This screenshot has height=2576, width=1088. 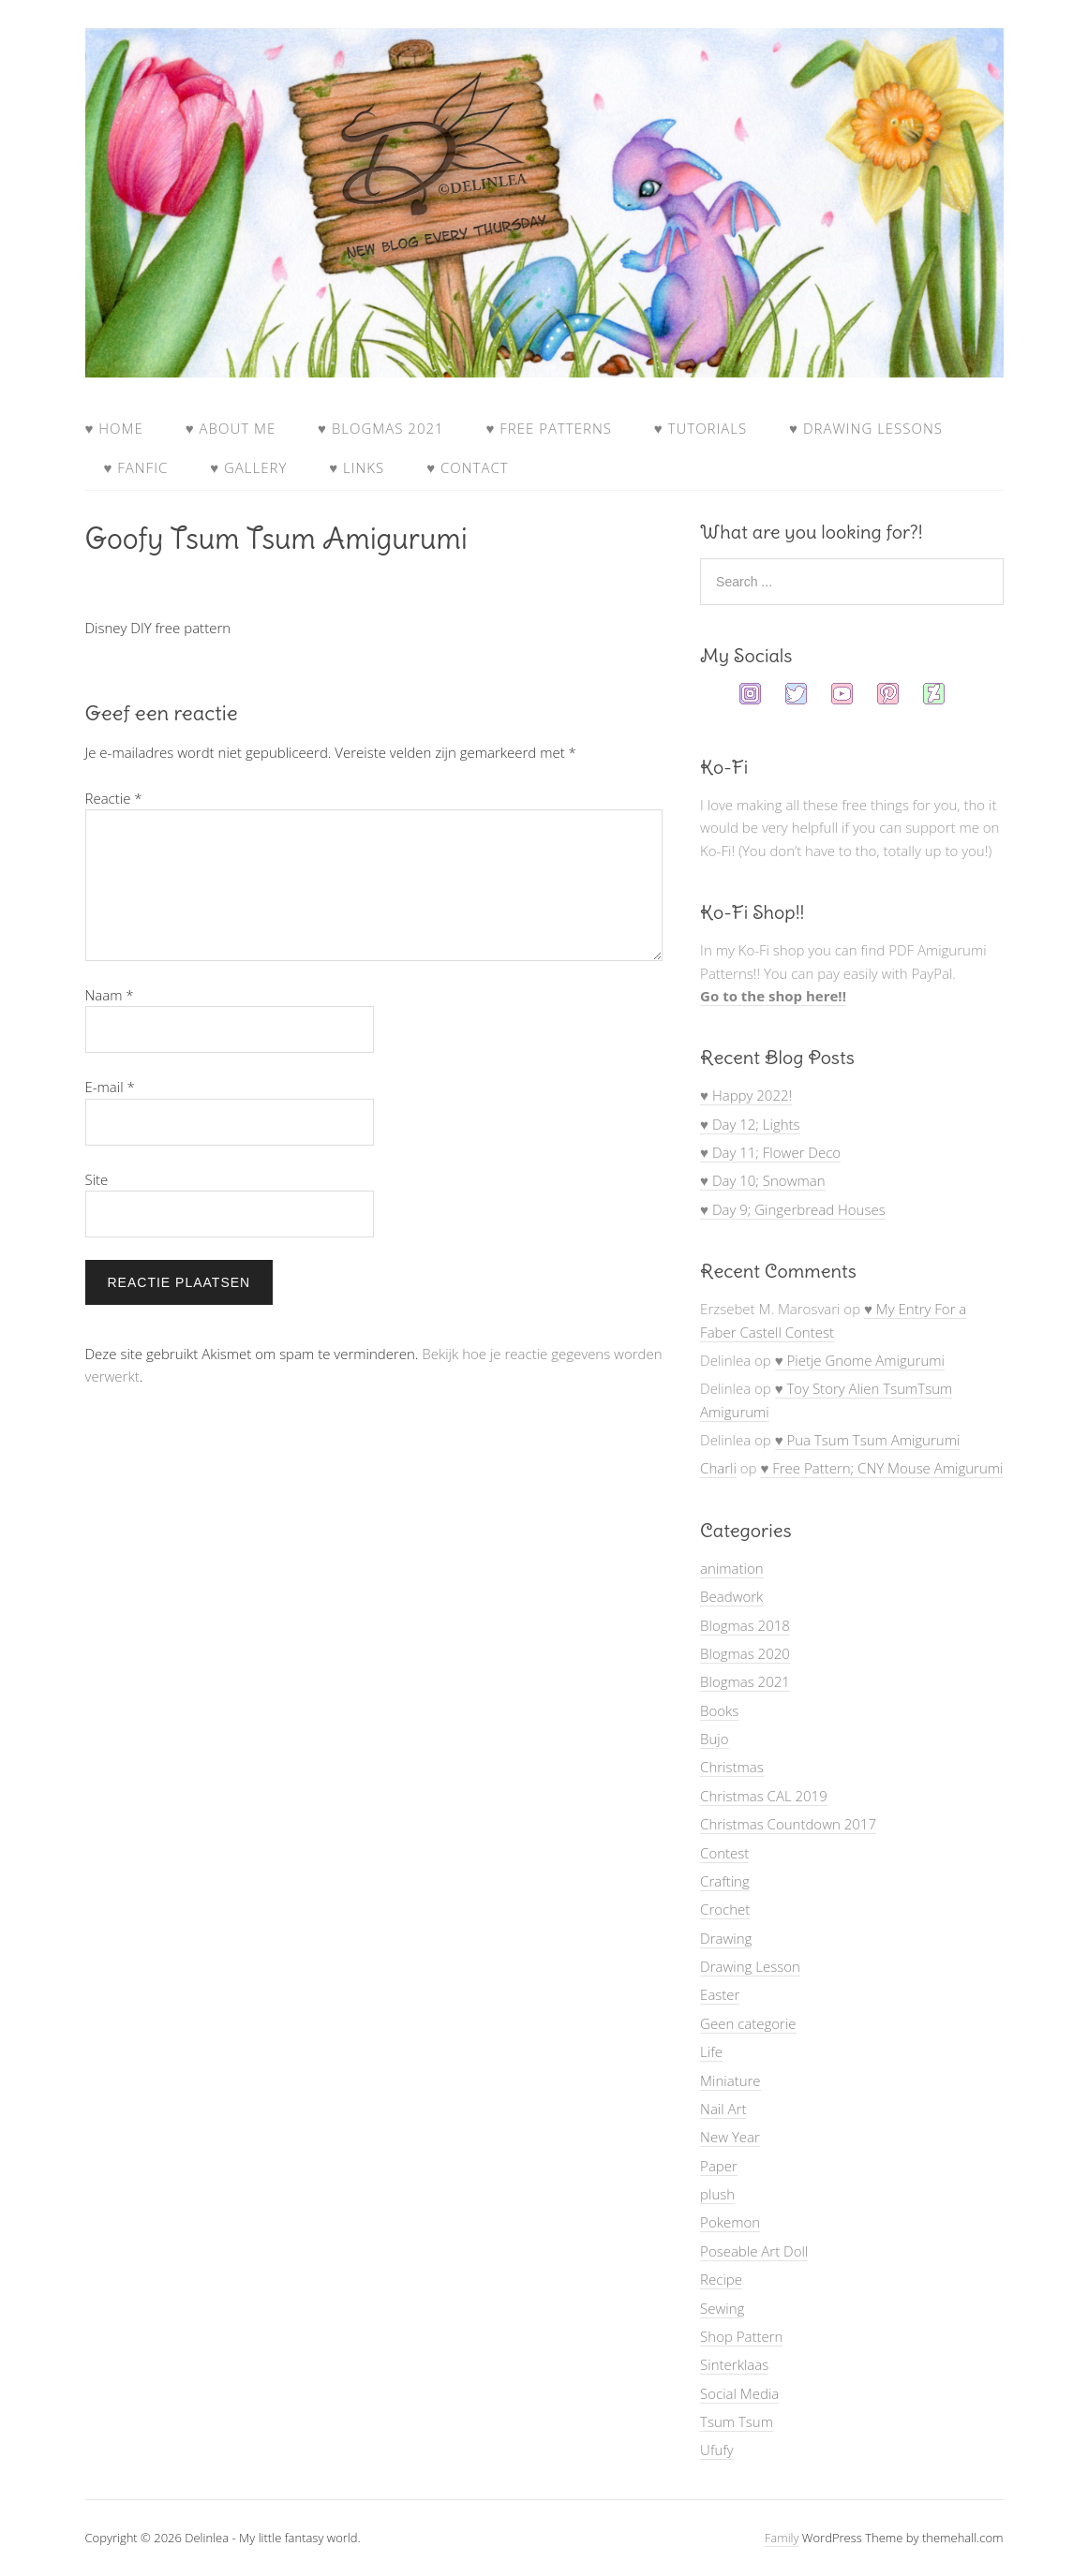 I want to click on Blogmas 2021, so click(x=745, y=1681).